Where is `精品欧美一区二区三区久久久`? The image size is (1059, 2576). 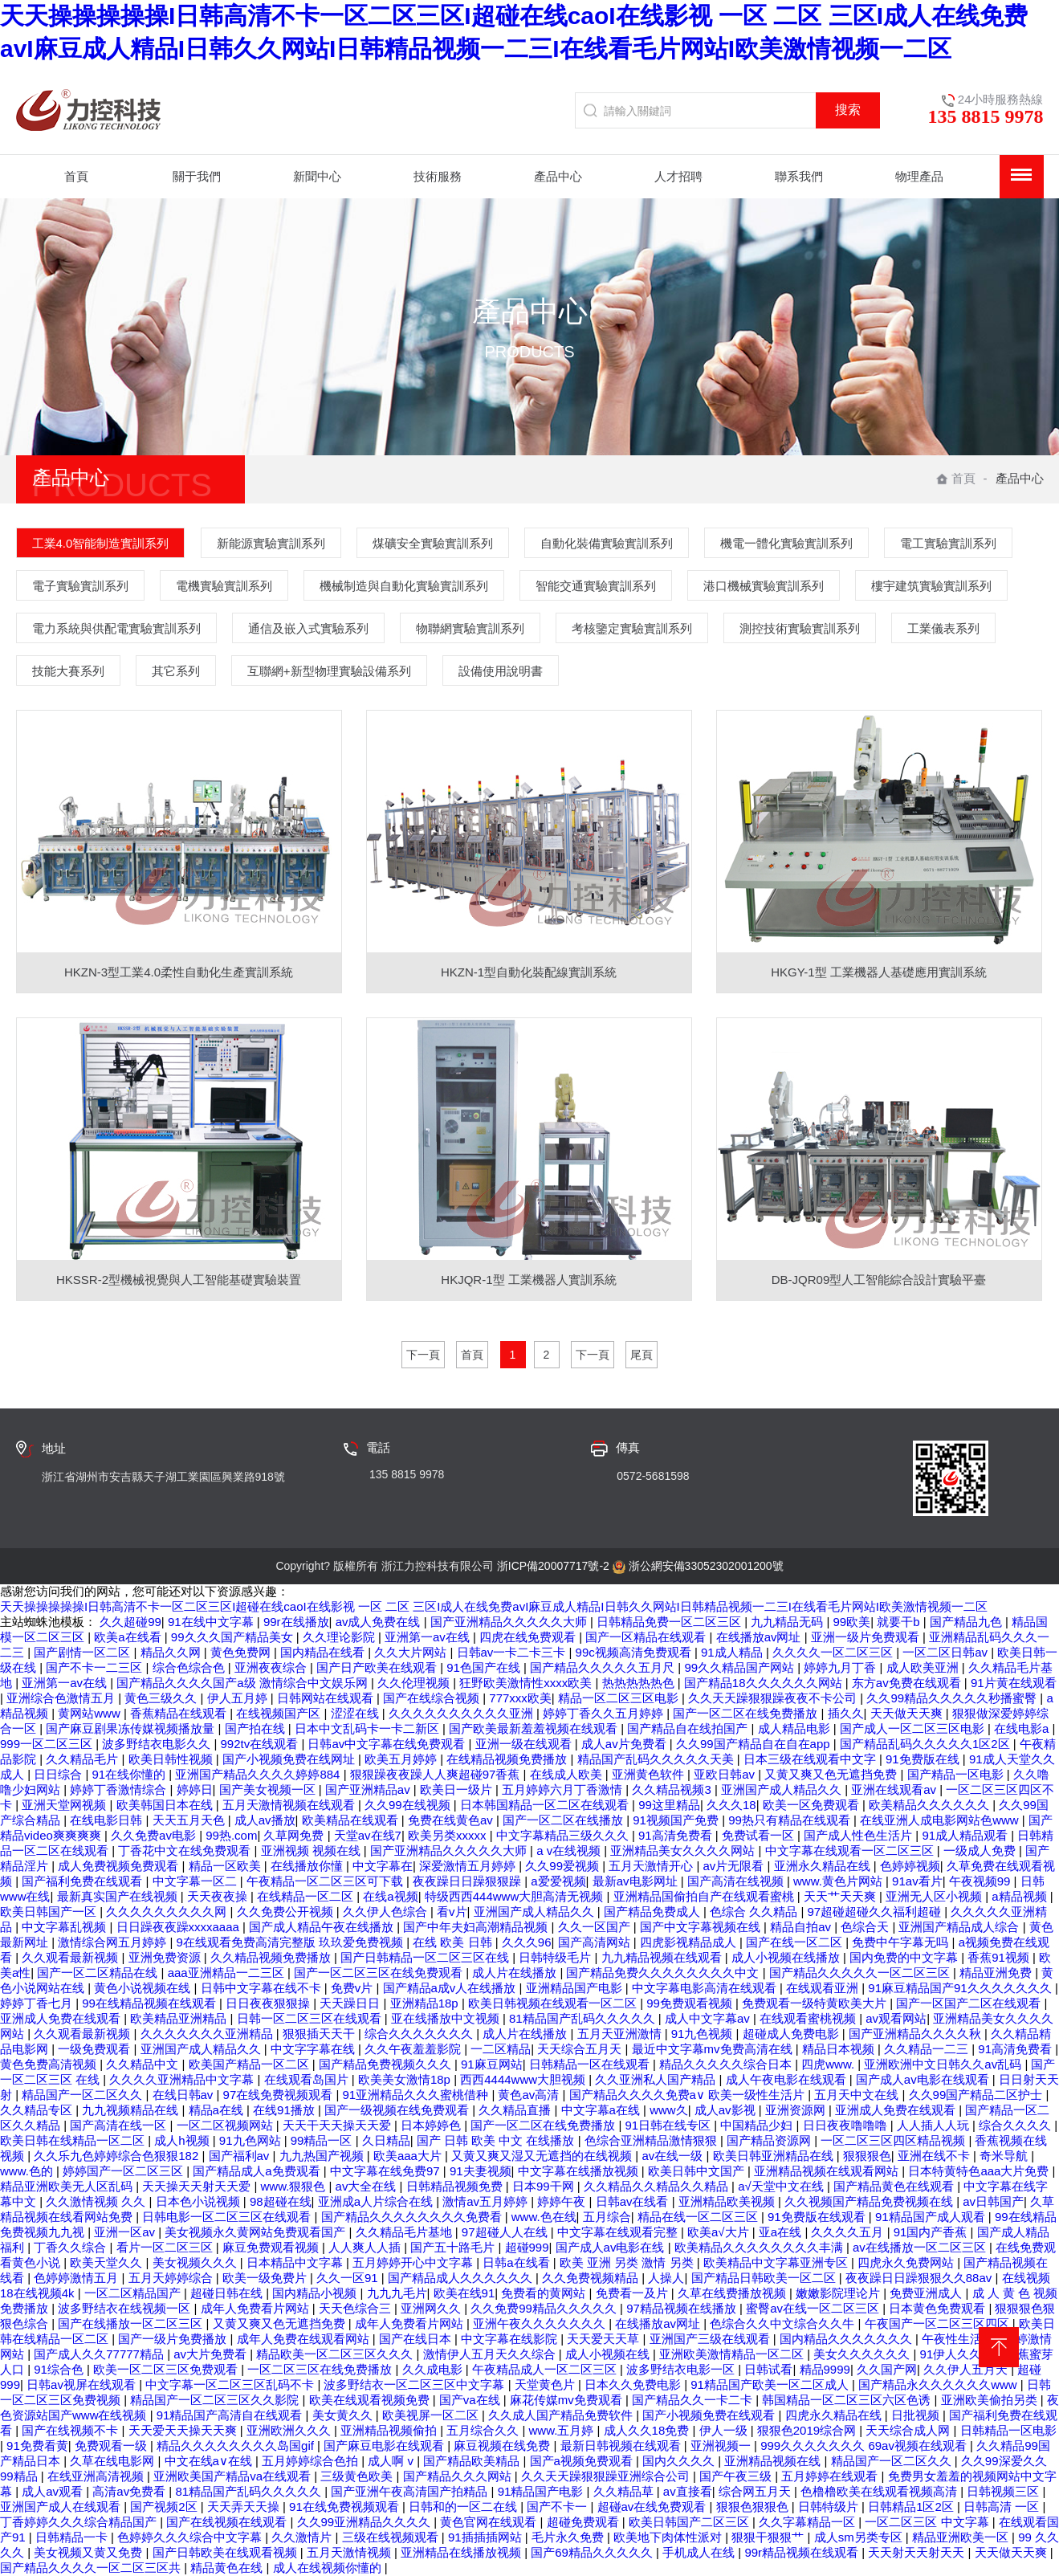
精品欧美一区二区三区久久久 is located at coordinates (336, 2354).